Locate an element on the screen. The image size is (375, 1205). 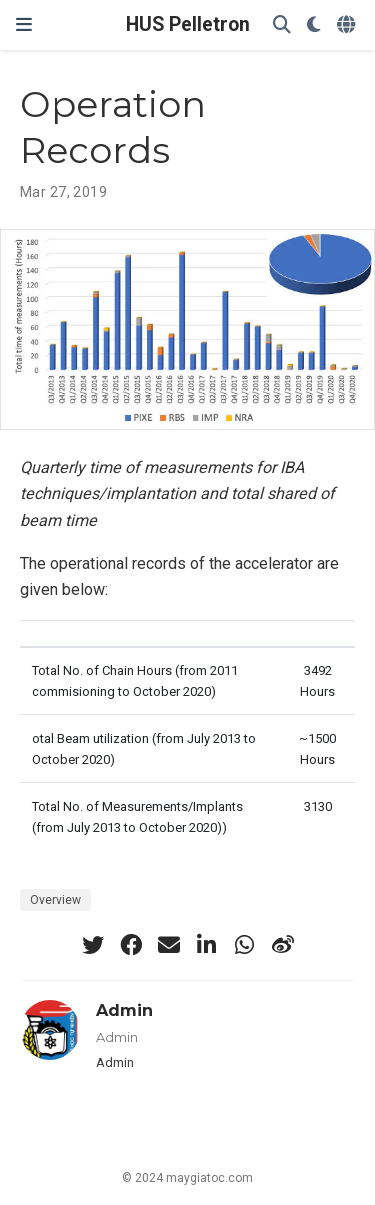
[Languages] is located at coordinates (348, 25).